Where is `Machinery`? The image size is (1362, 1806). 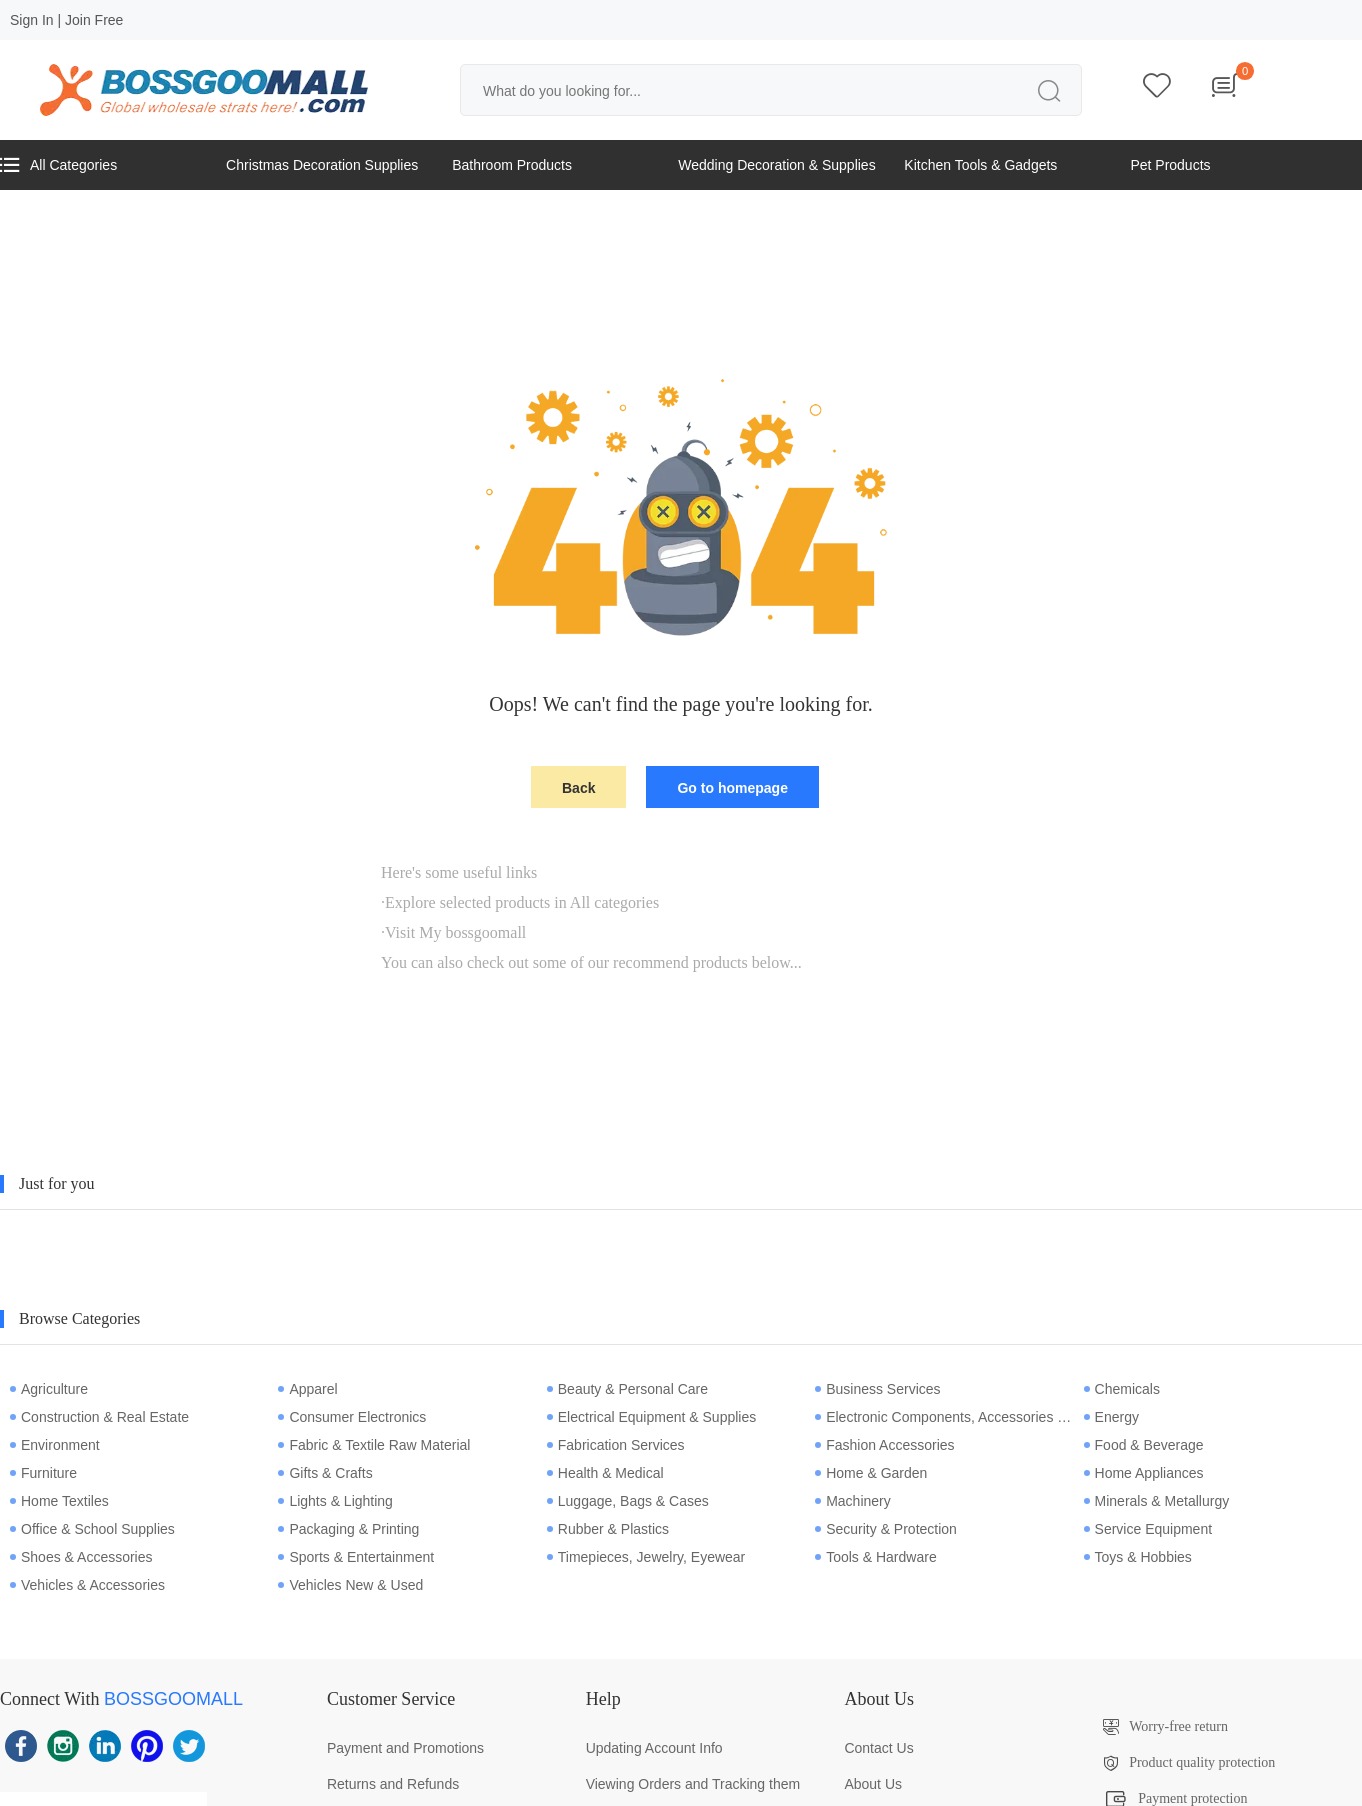 Machinery is located at coordinates (853, 1501).